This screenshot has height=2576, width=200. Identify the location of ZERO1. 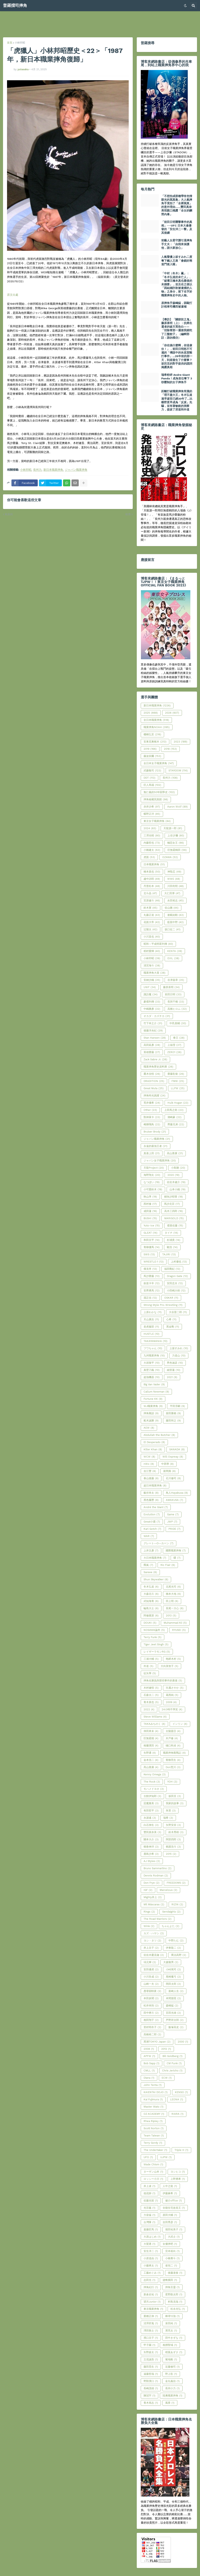
(174, 1052).